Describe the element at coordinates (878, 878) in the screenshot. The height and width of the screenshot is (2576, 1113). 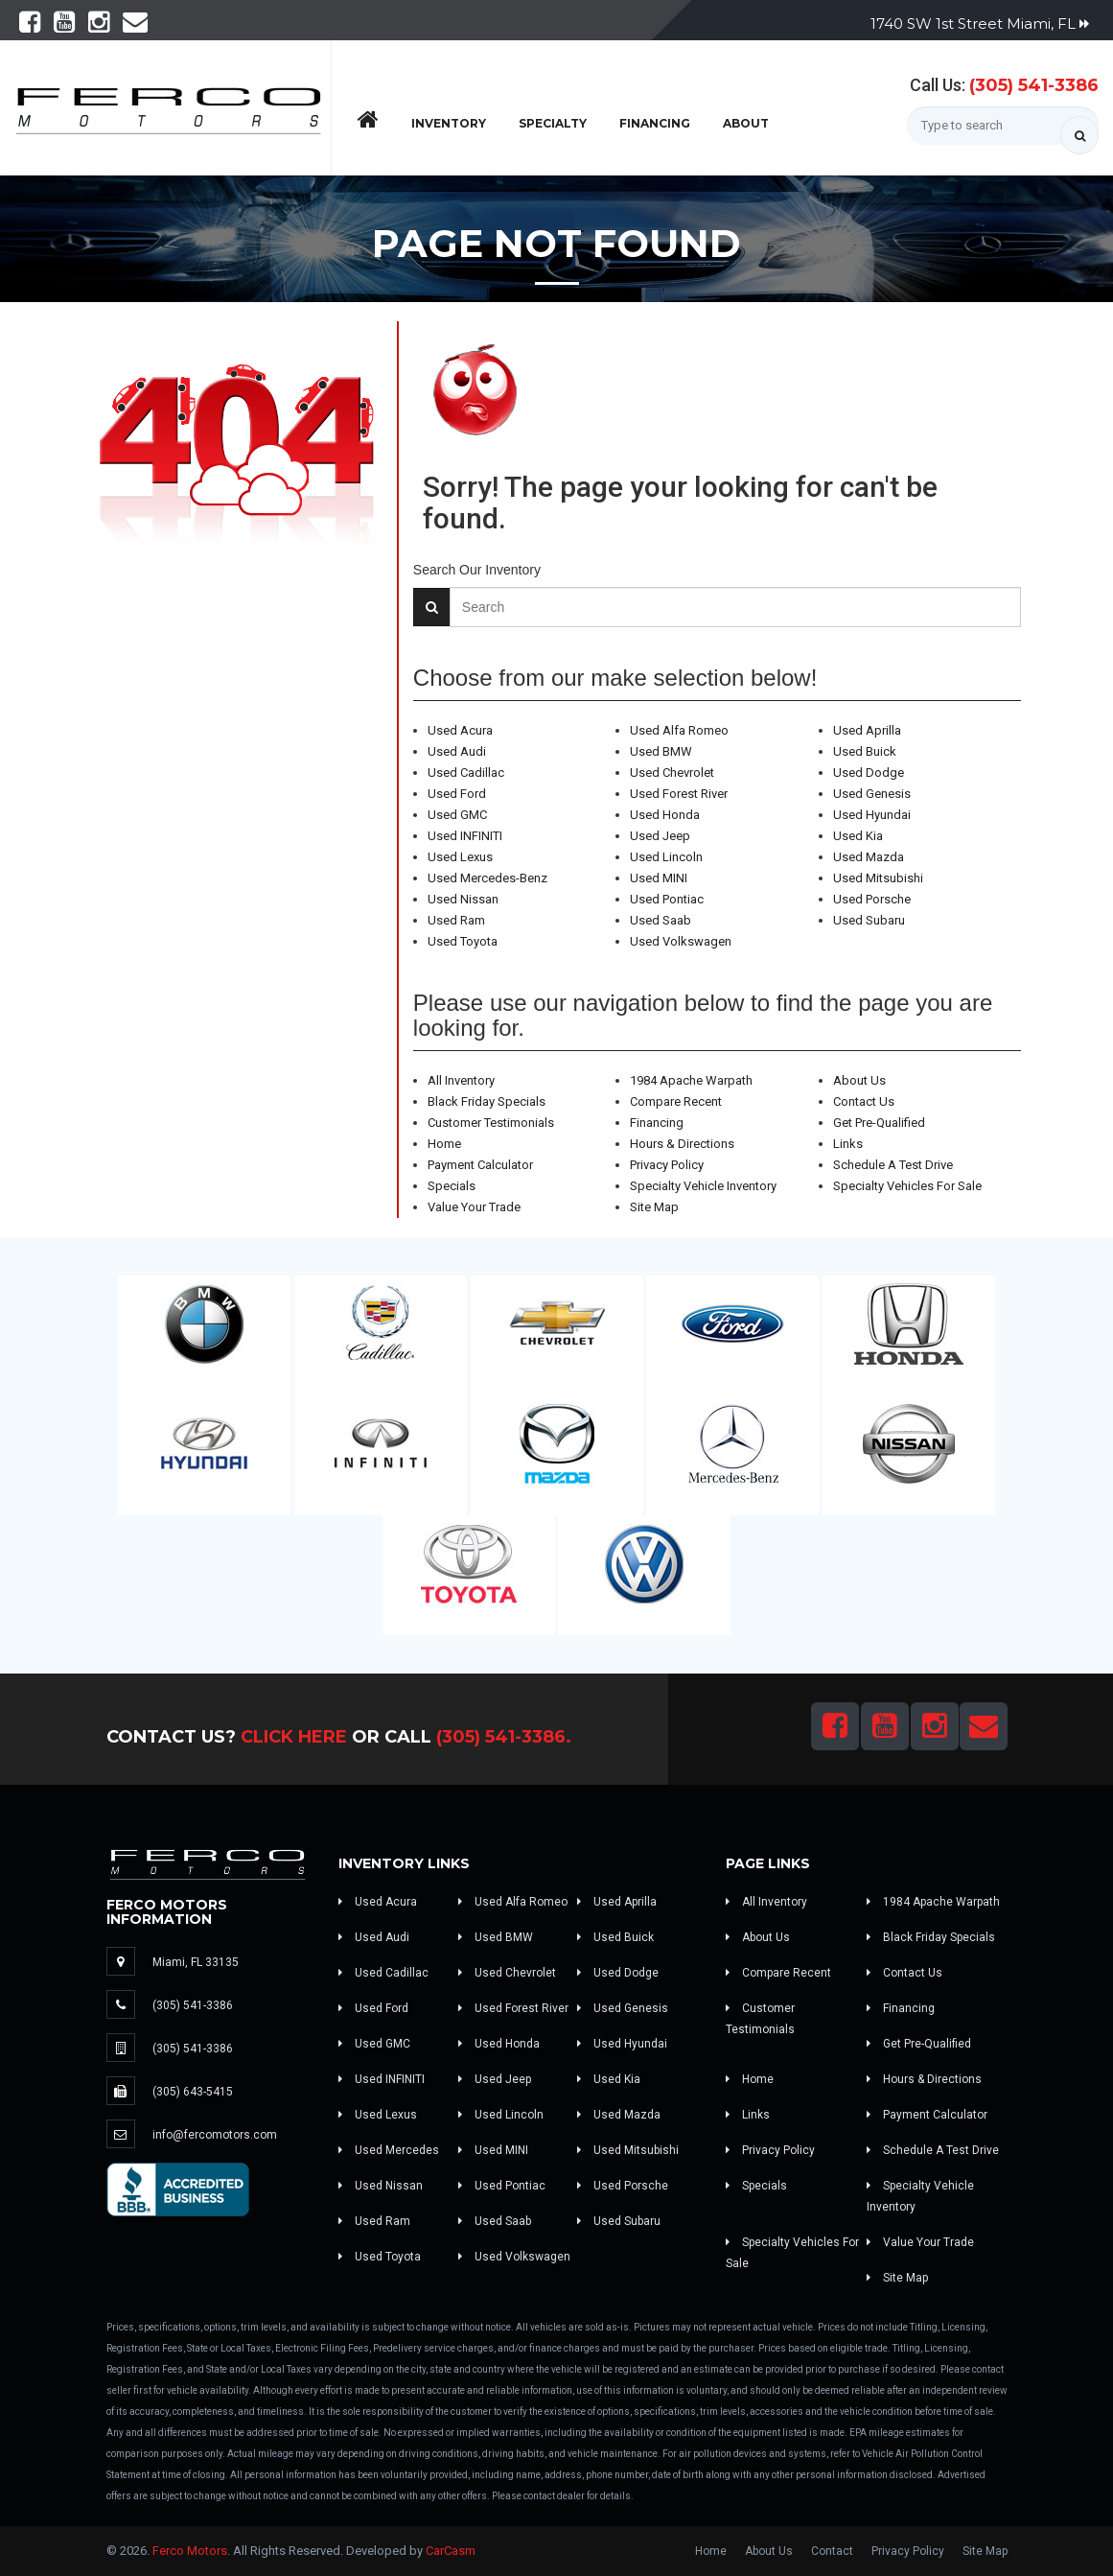
I see `Used Mitsubishi` at that location.